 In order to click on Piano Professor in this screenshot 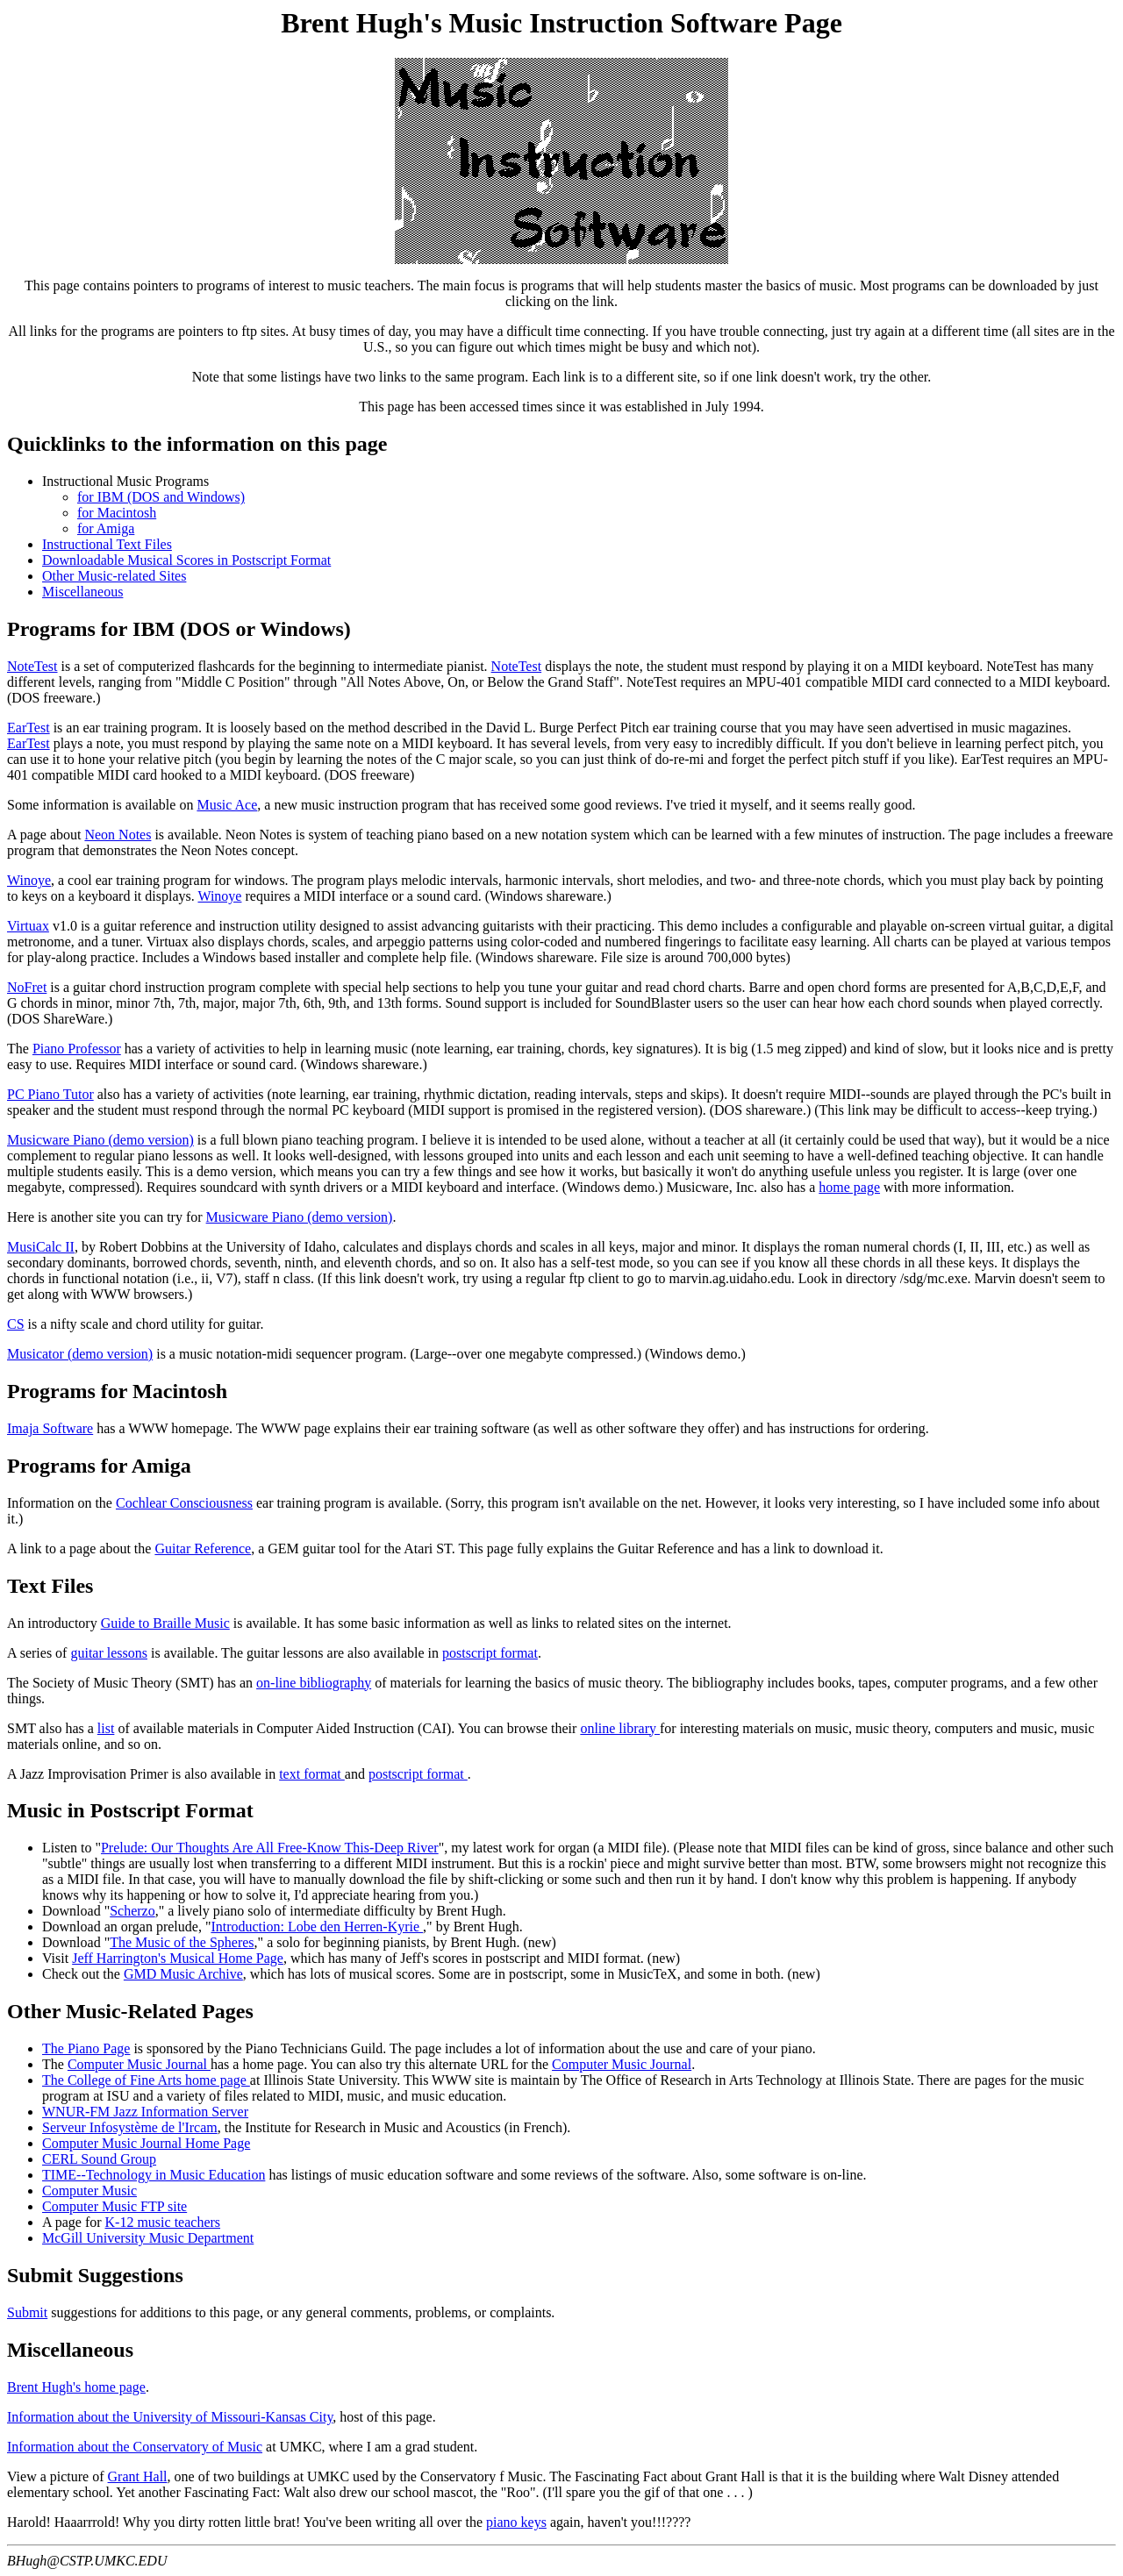, I will do `click(76, 1048)`.